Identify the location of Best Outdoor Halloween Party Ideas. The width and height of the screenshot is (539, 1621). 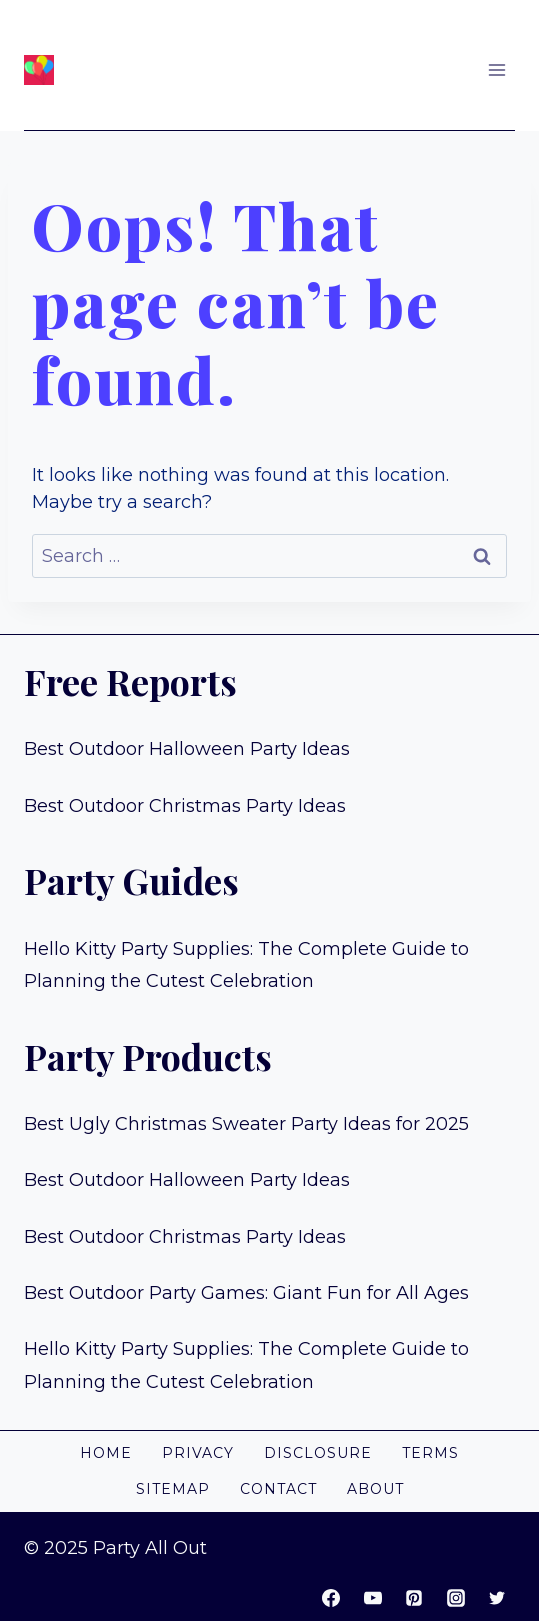
(187, 749).